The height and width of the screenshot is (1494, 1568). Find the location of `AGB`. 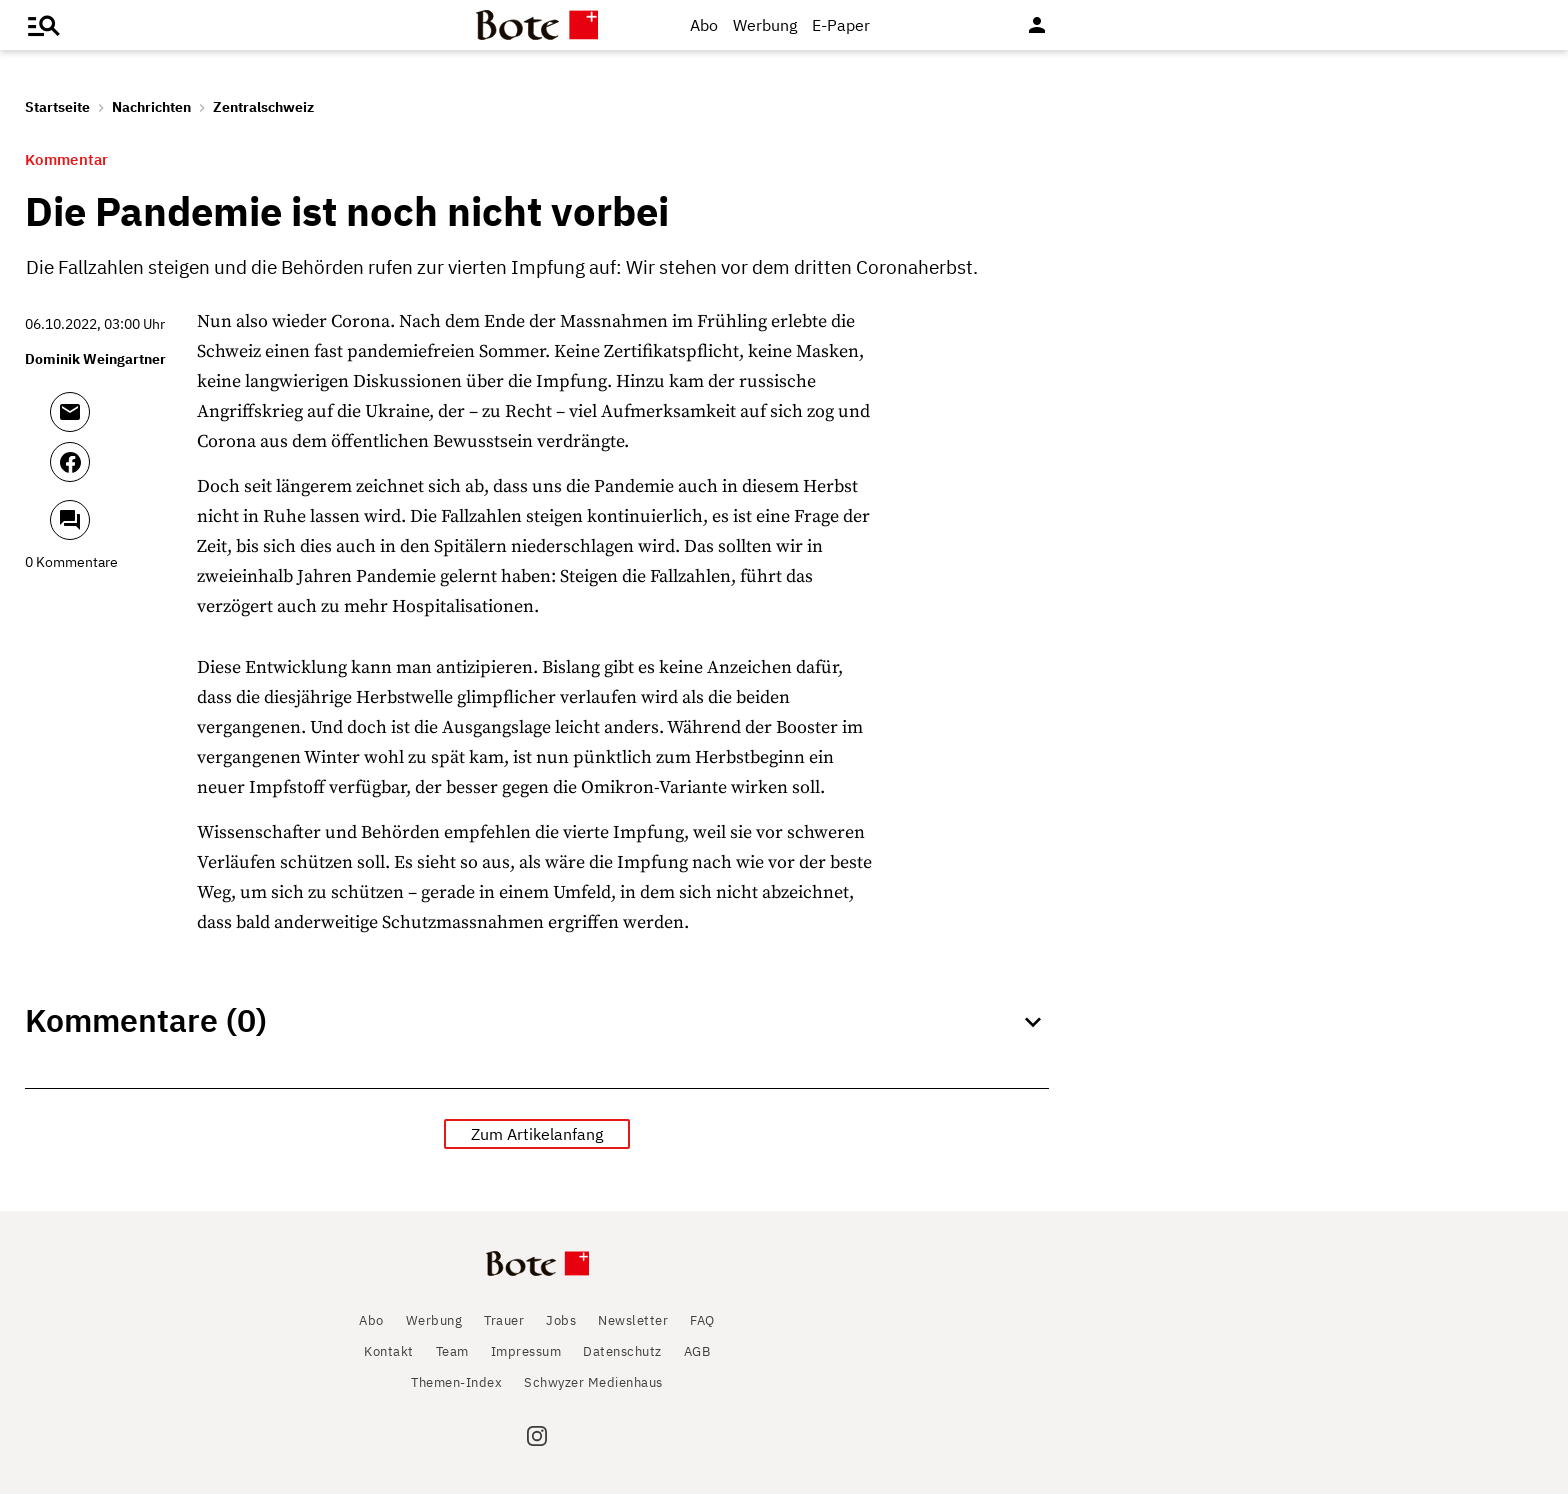

AGB is located at coordinates (697, 1351).